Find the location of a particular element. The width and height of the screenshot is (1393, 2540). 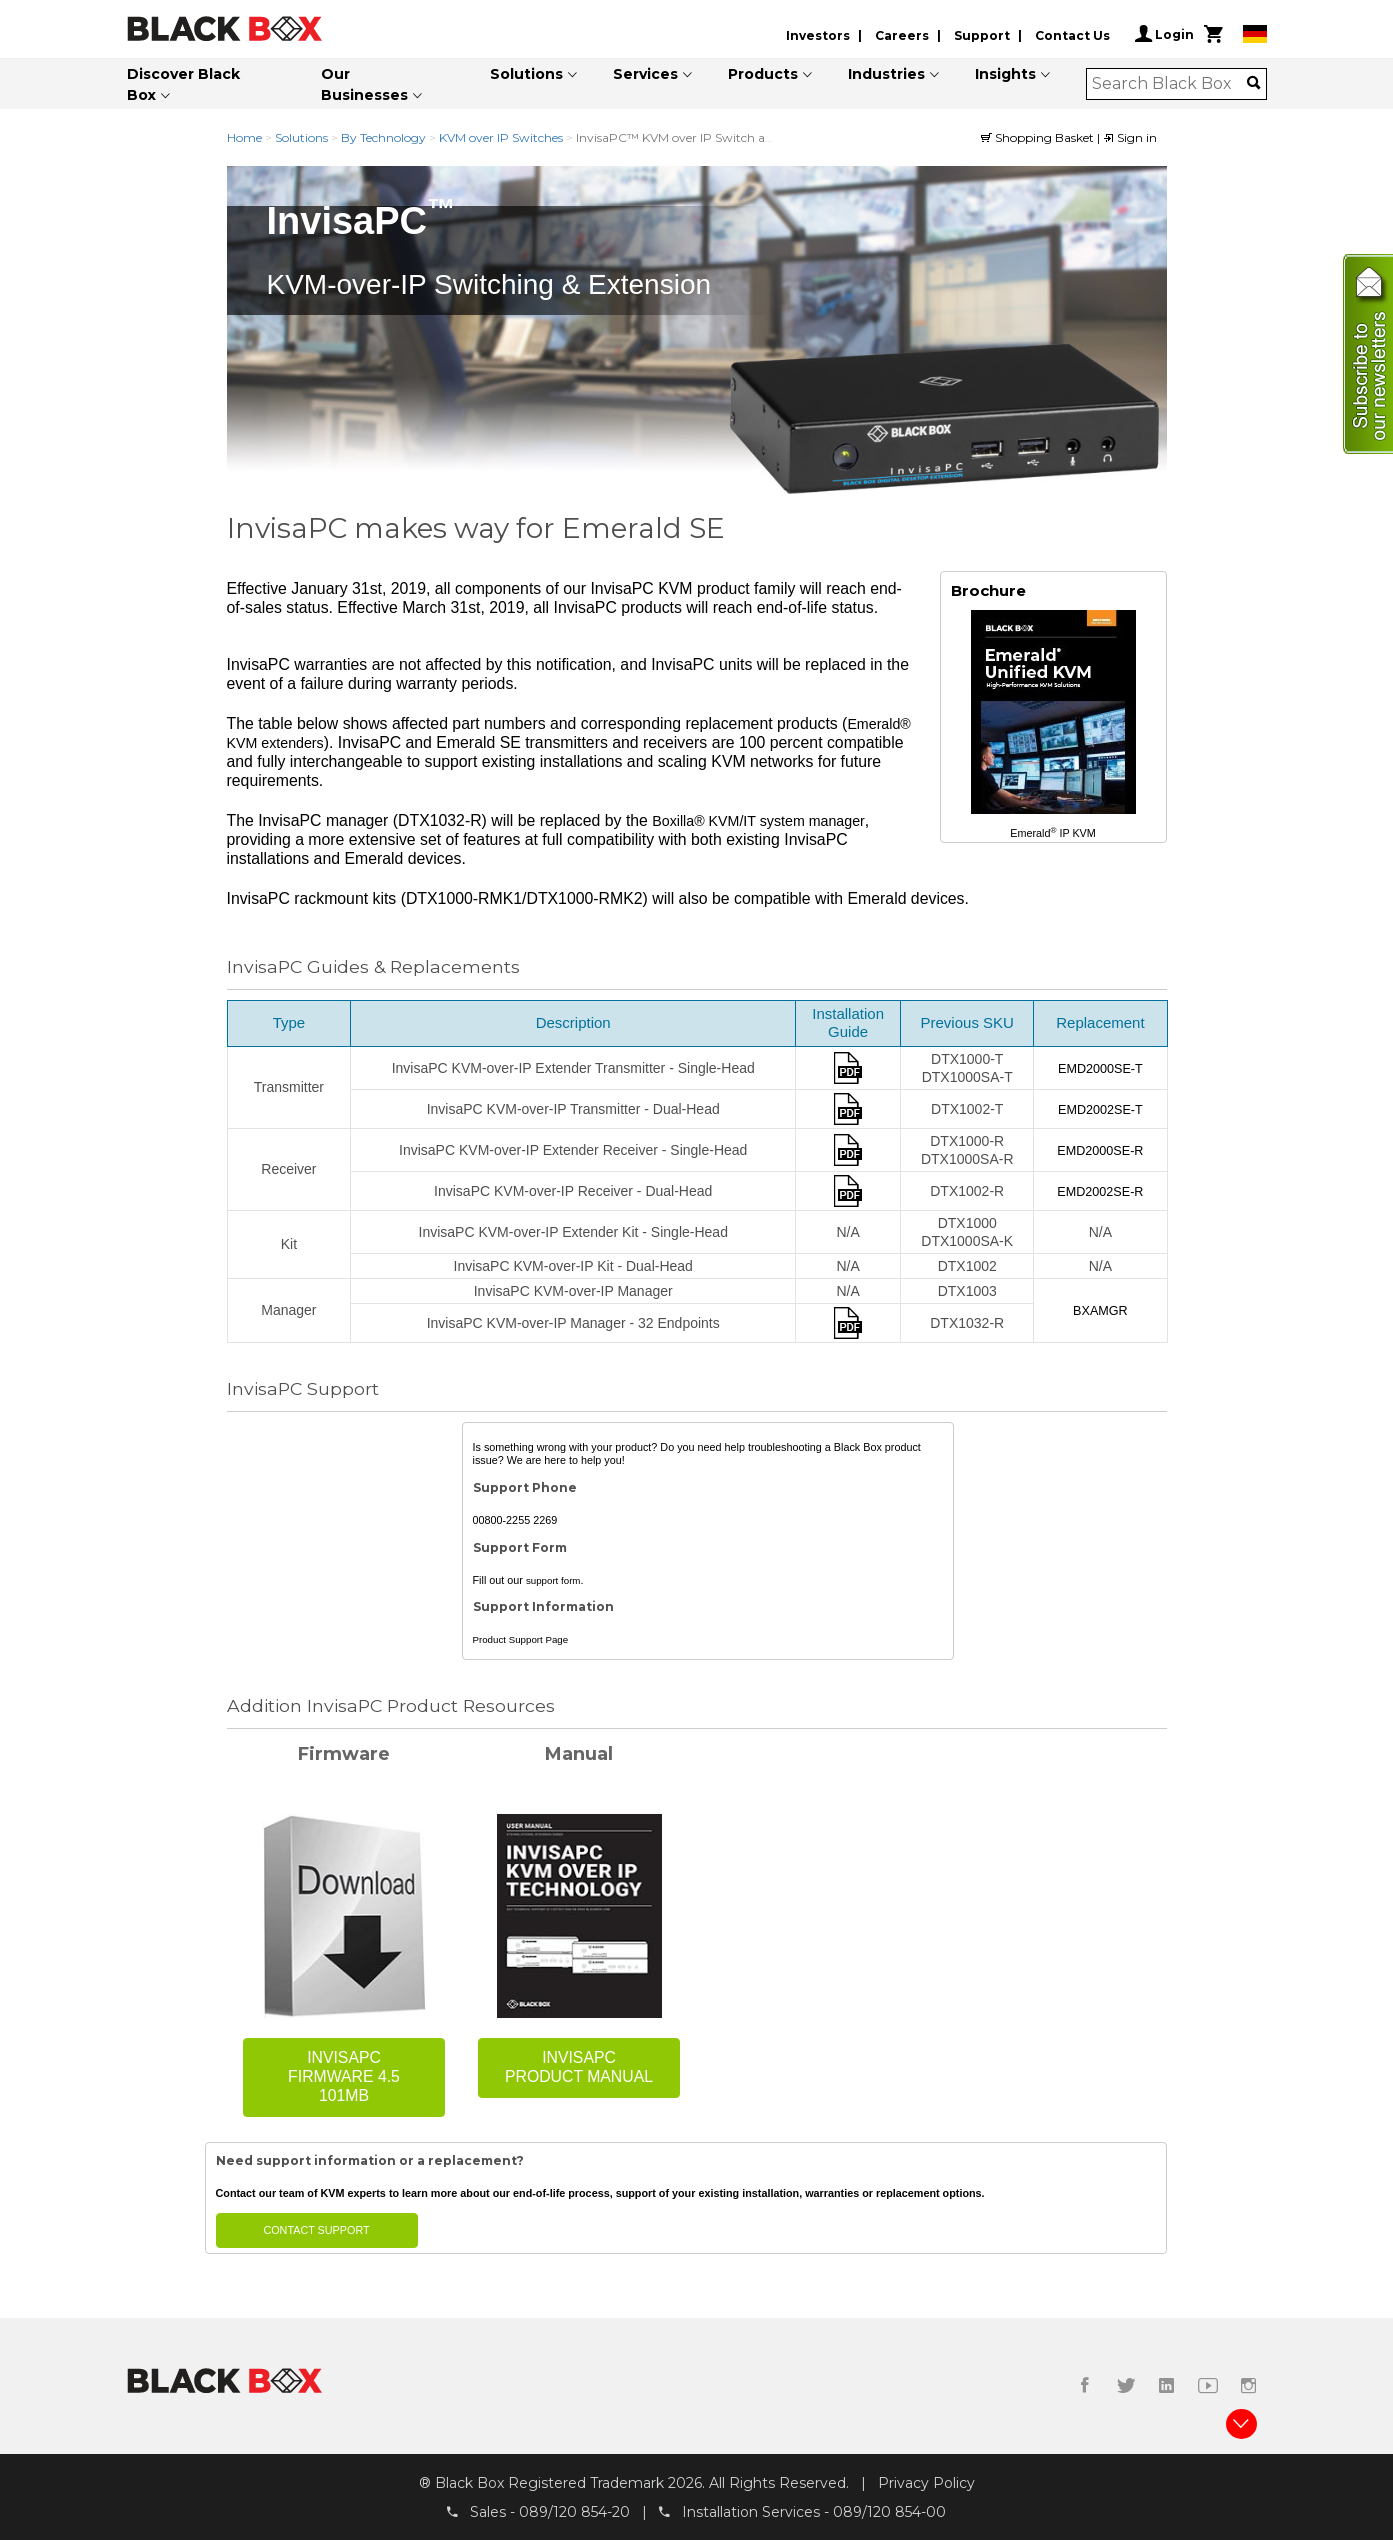

Contact Support is located at coordinates (316, 2230).